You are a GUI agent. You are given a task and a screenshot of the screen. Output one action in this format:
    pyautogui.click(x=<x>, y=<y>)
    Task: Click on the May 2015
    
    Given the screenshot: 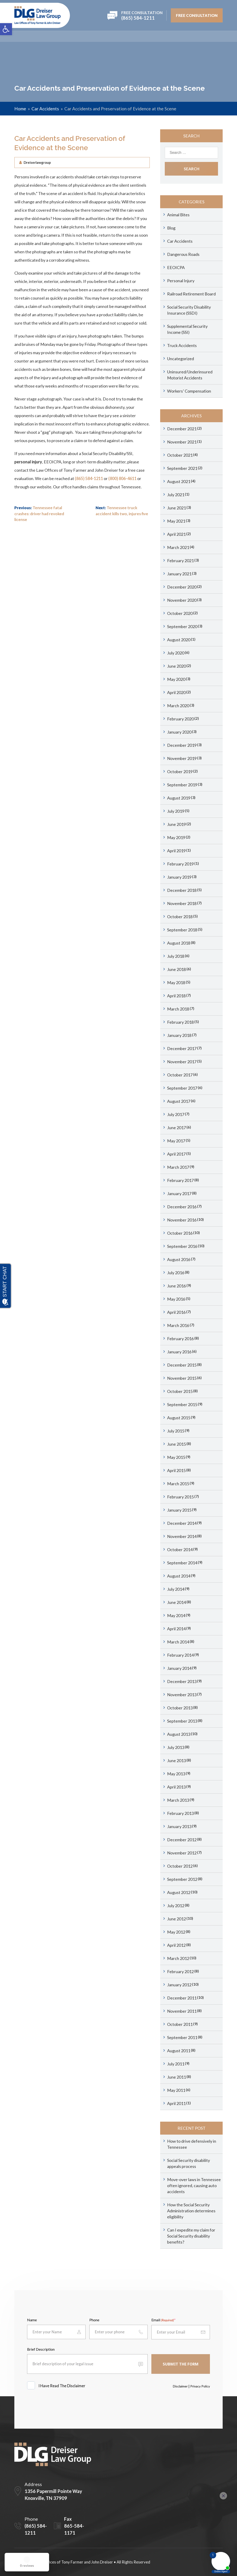 What is the action you would take?
    pyautogui.click(x=176, y=1457)
    